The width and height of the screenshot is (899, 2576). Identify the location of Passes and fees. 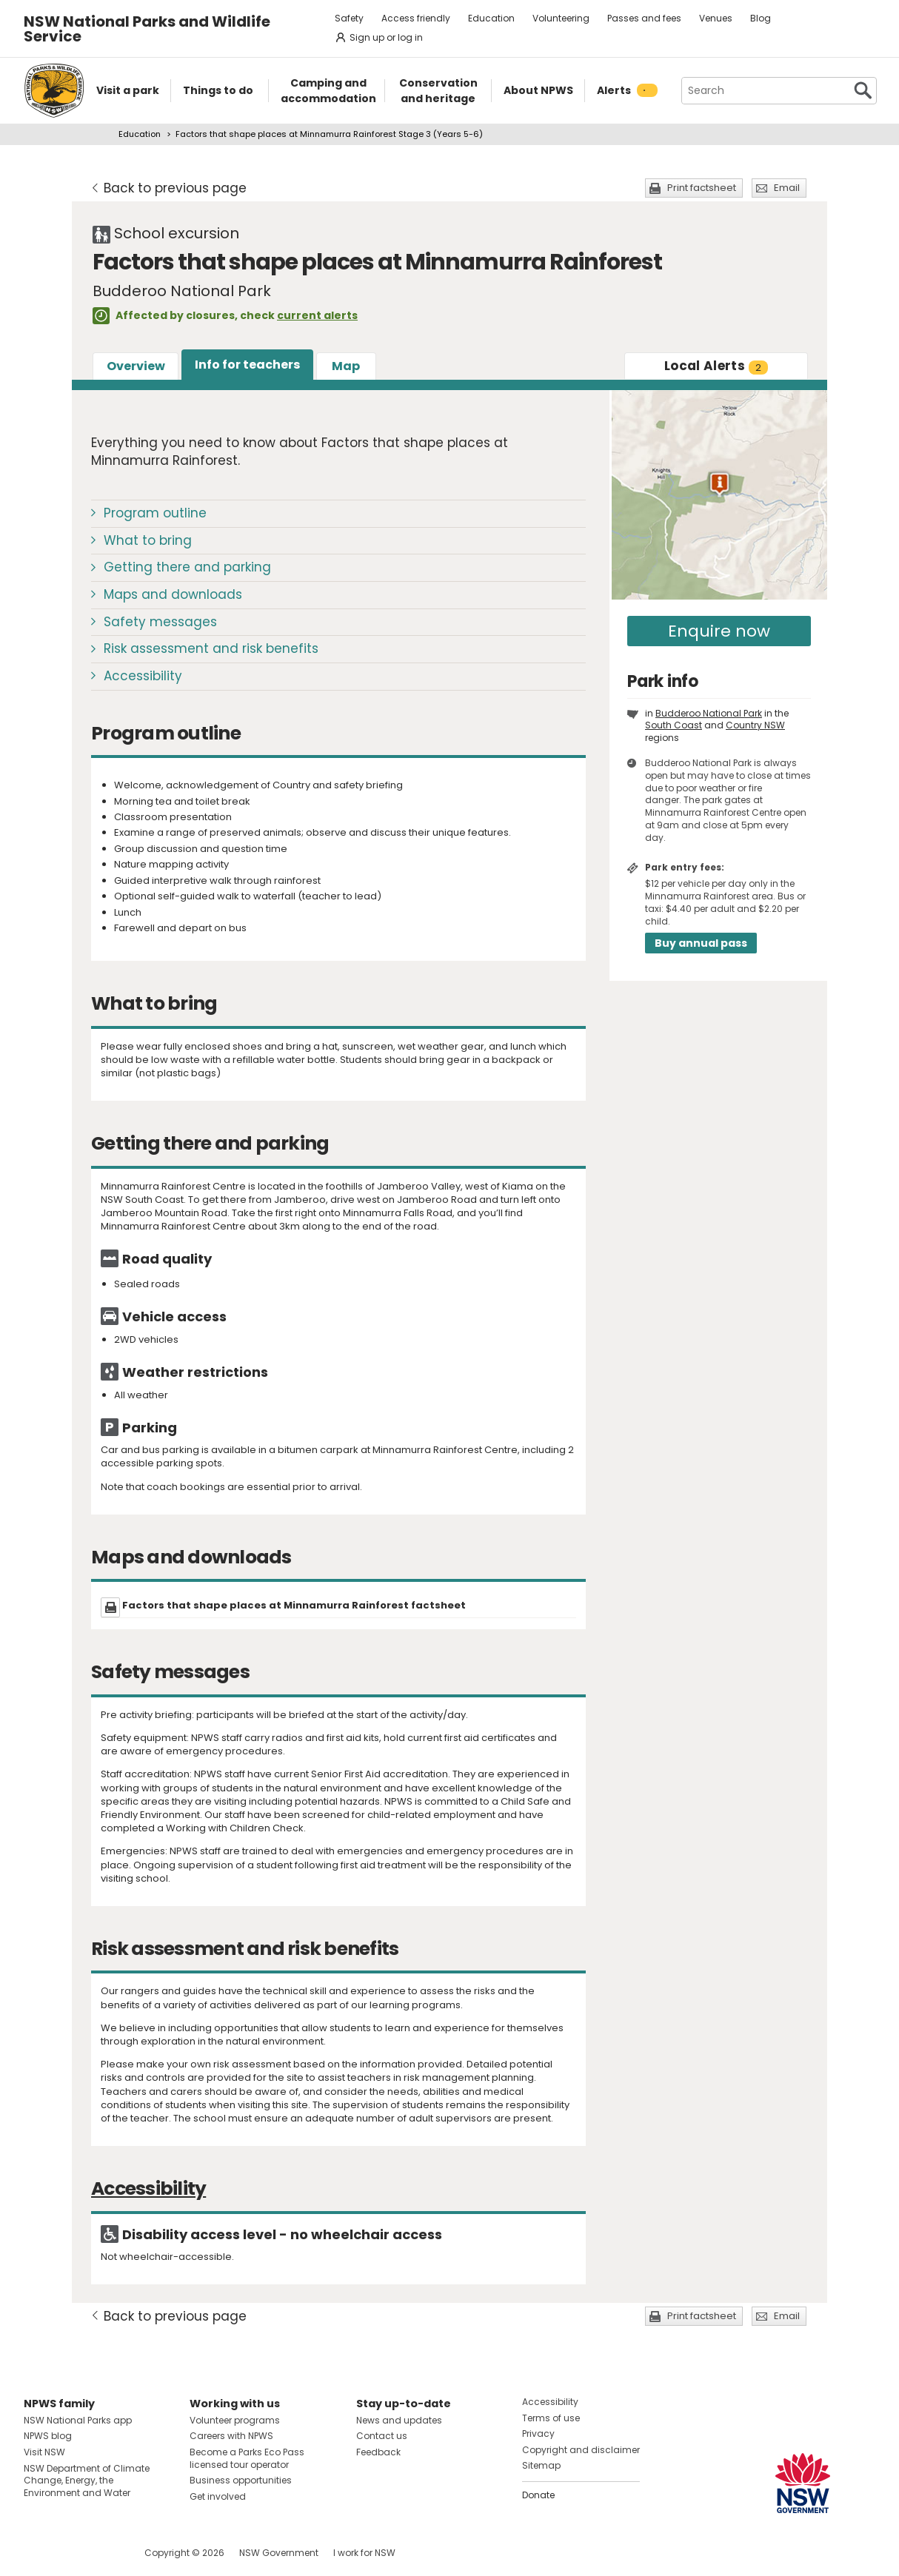
(644, 18).